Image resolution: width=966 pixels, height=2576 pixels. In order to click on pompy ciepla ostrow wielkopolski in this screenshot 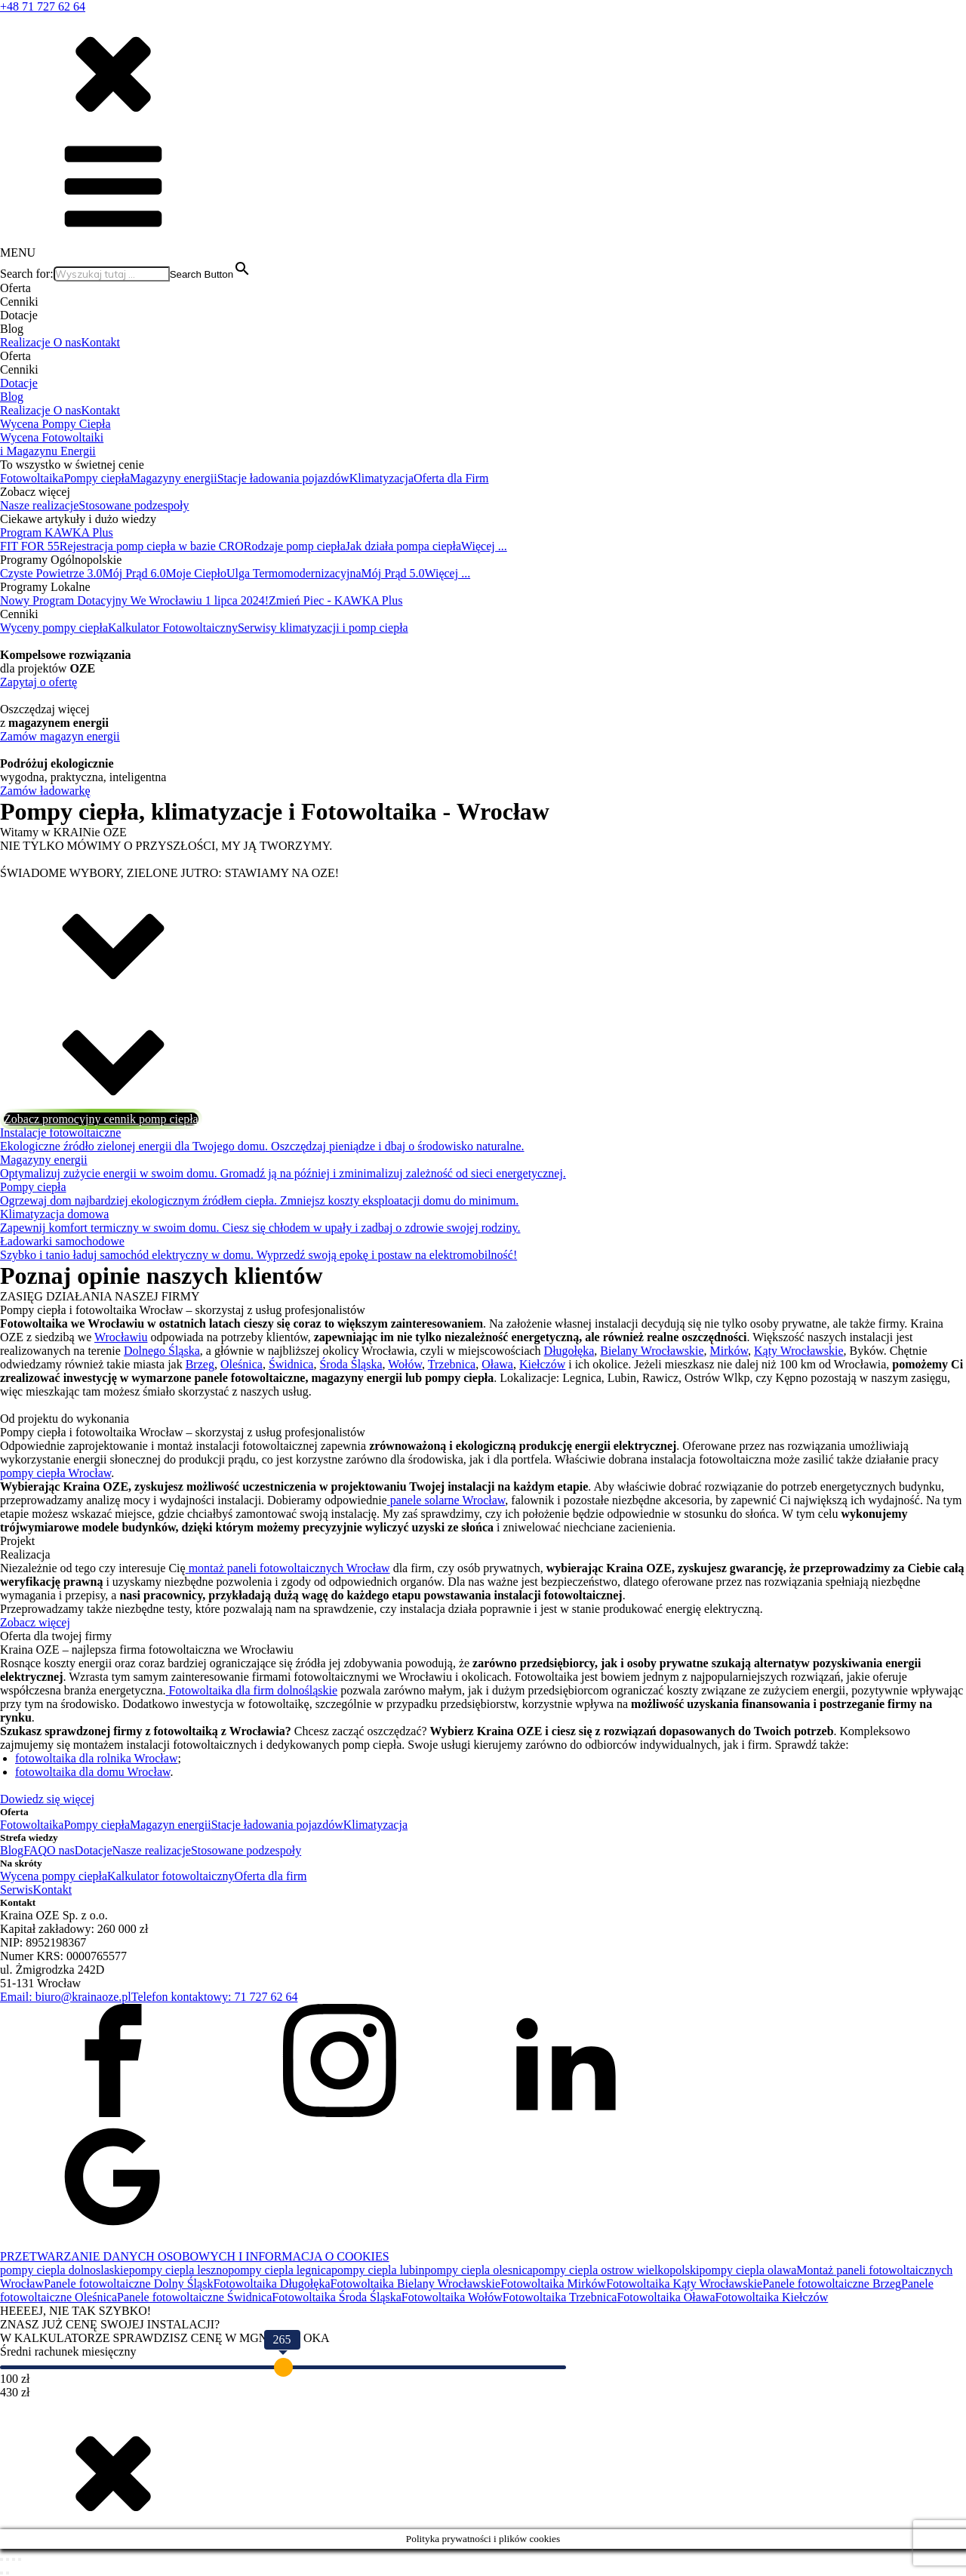, I will do `click(616, 2270)`.